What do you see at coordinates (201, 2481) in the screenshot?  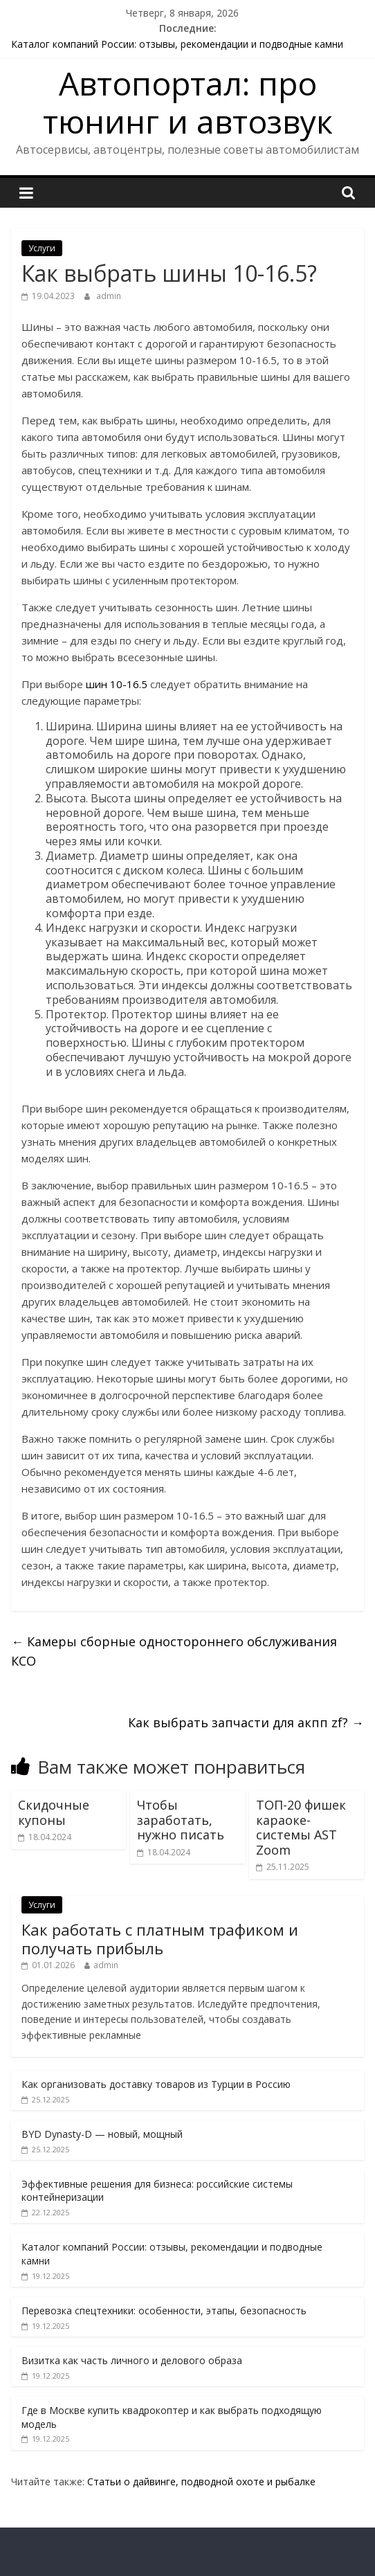 I see `Статьи о дайвинге, подводной охоте и рыбалке` at bounding box center [201, 2481].